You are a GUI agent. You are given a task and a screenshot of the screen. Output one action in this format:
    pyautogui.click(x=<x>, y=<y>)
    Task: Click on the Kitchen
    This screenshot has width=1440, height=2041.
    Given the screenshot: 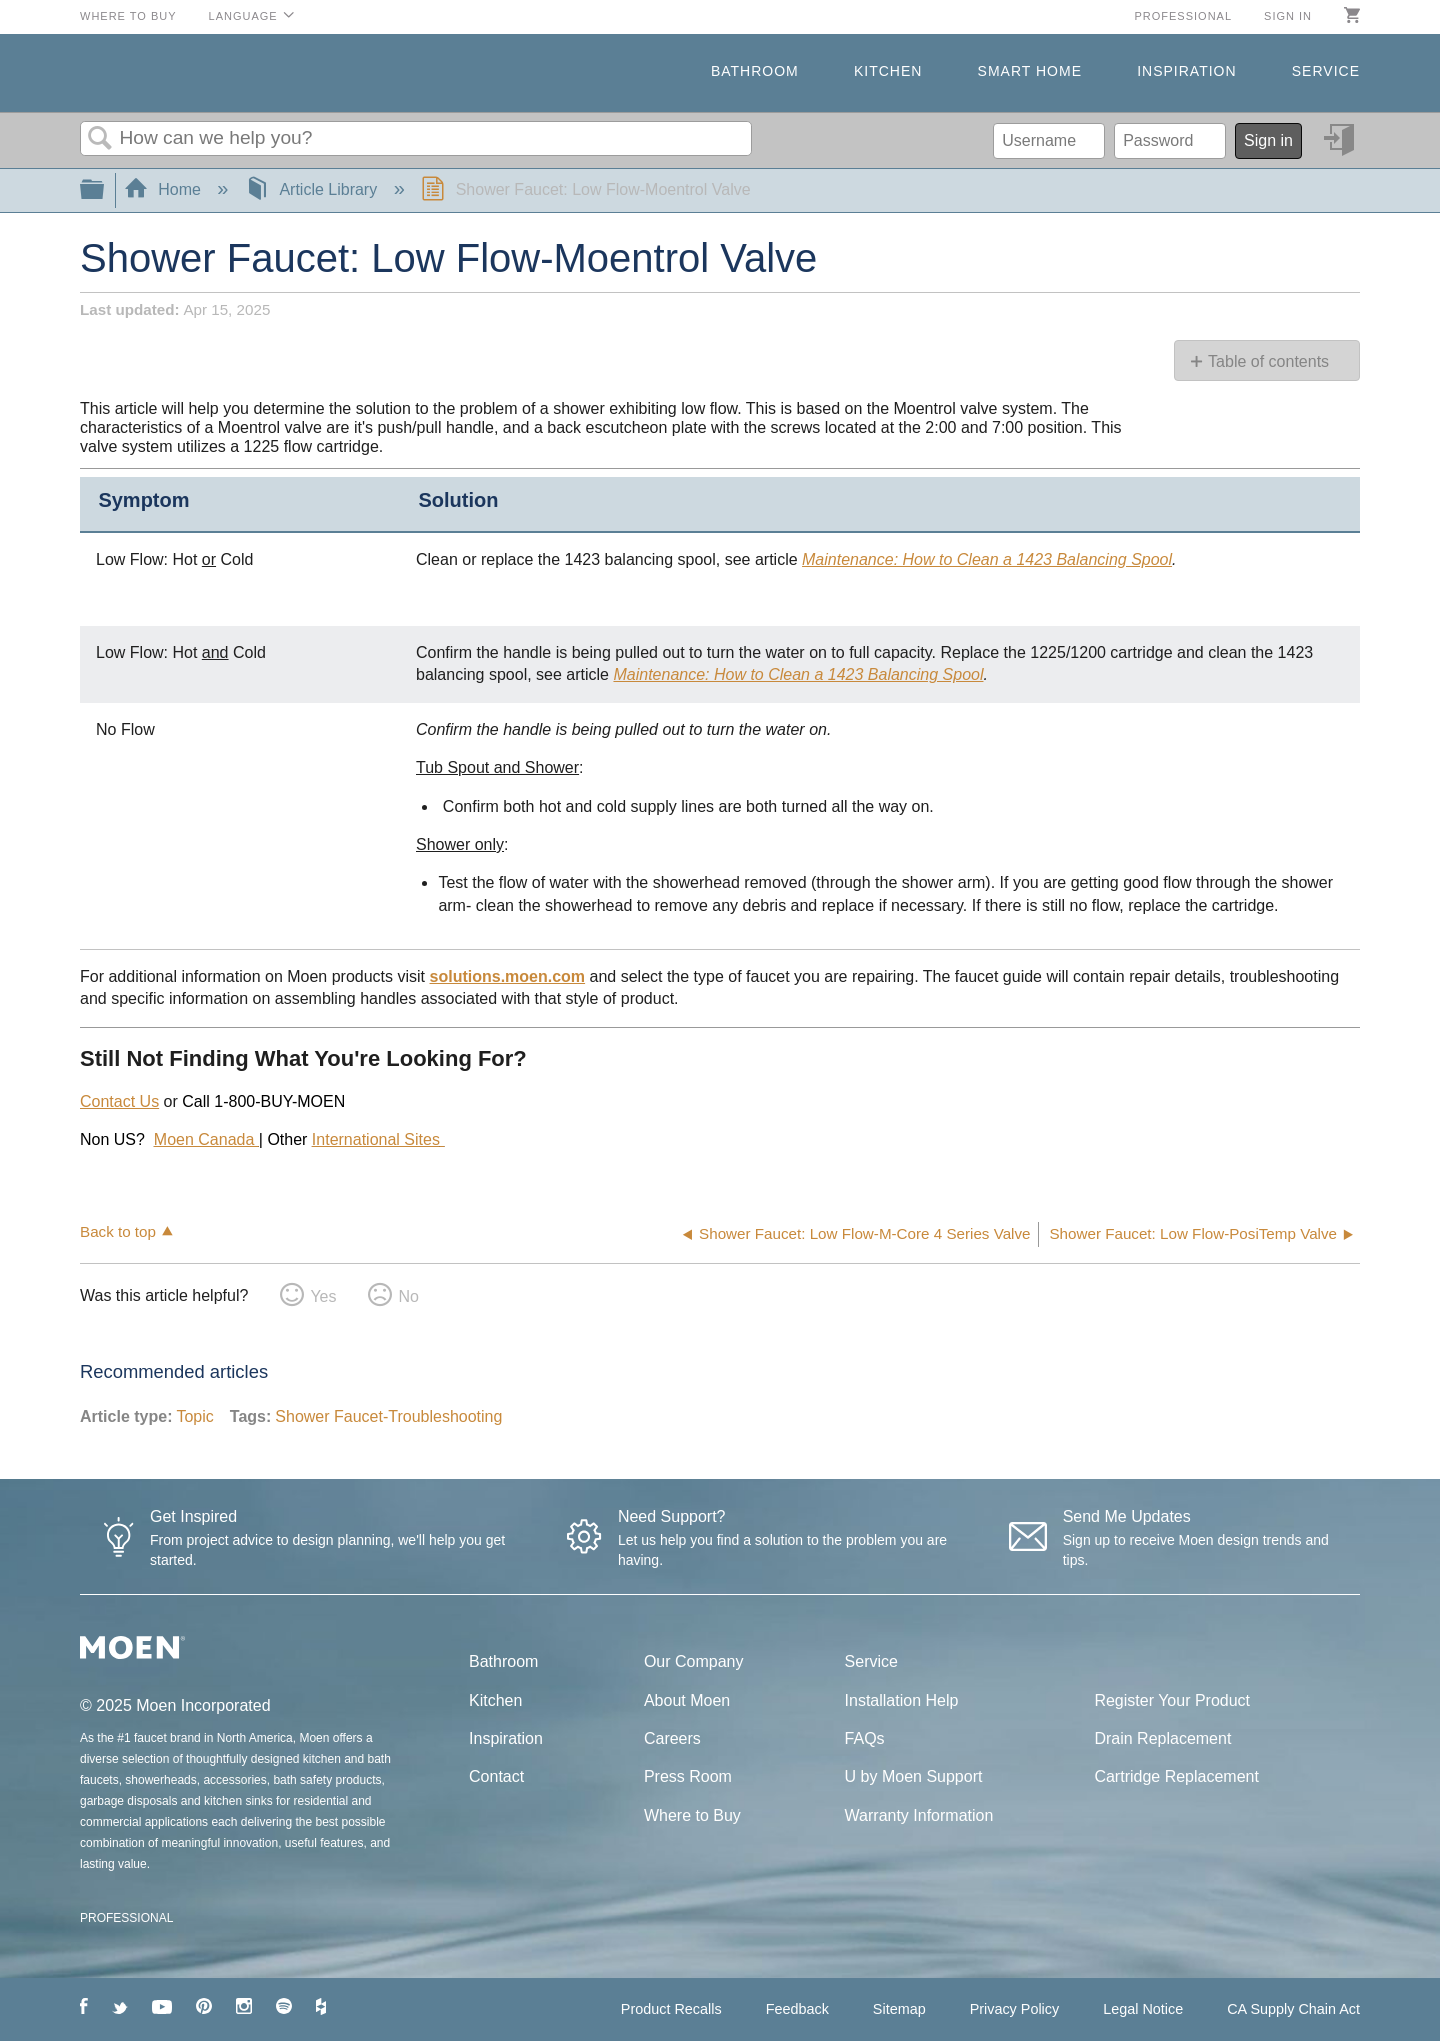 What is the action you would take?
    pyautogui.click(x=888, y=71)
    